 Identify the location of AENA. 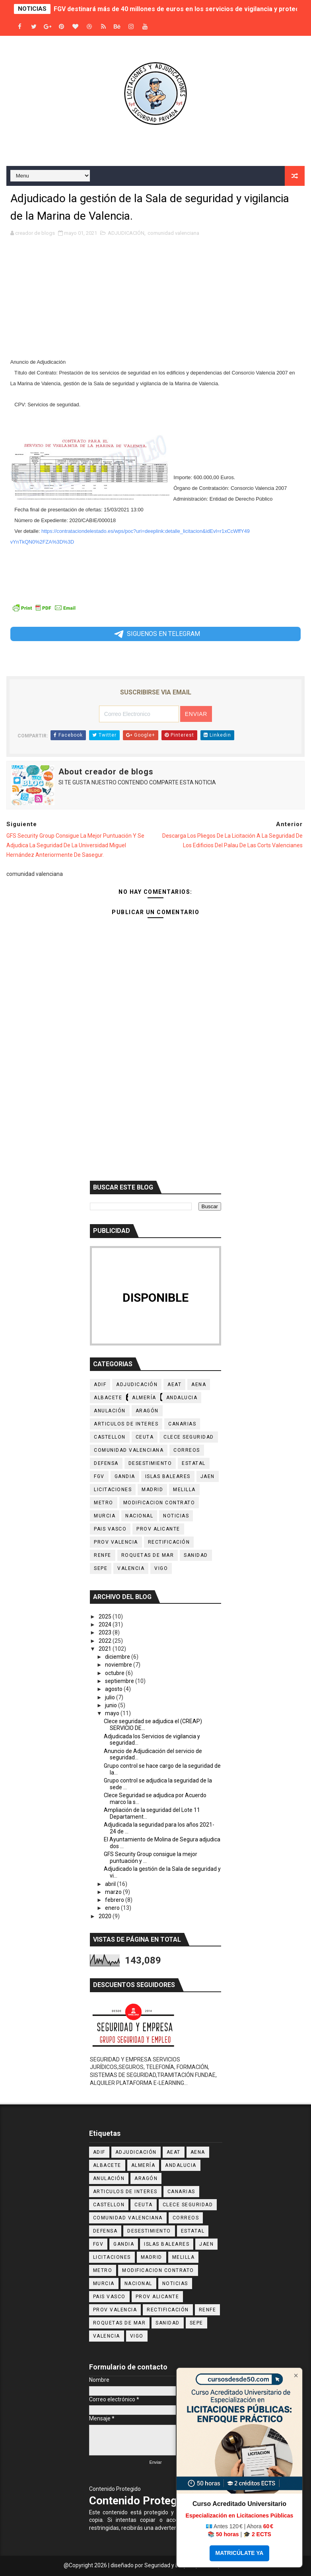
(198, 1384).